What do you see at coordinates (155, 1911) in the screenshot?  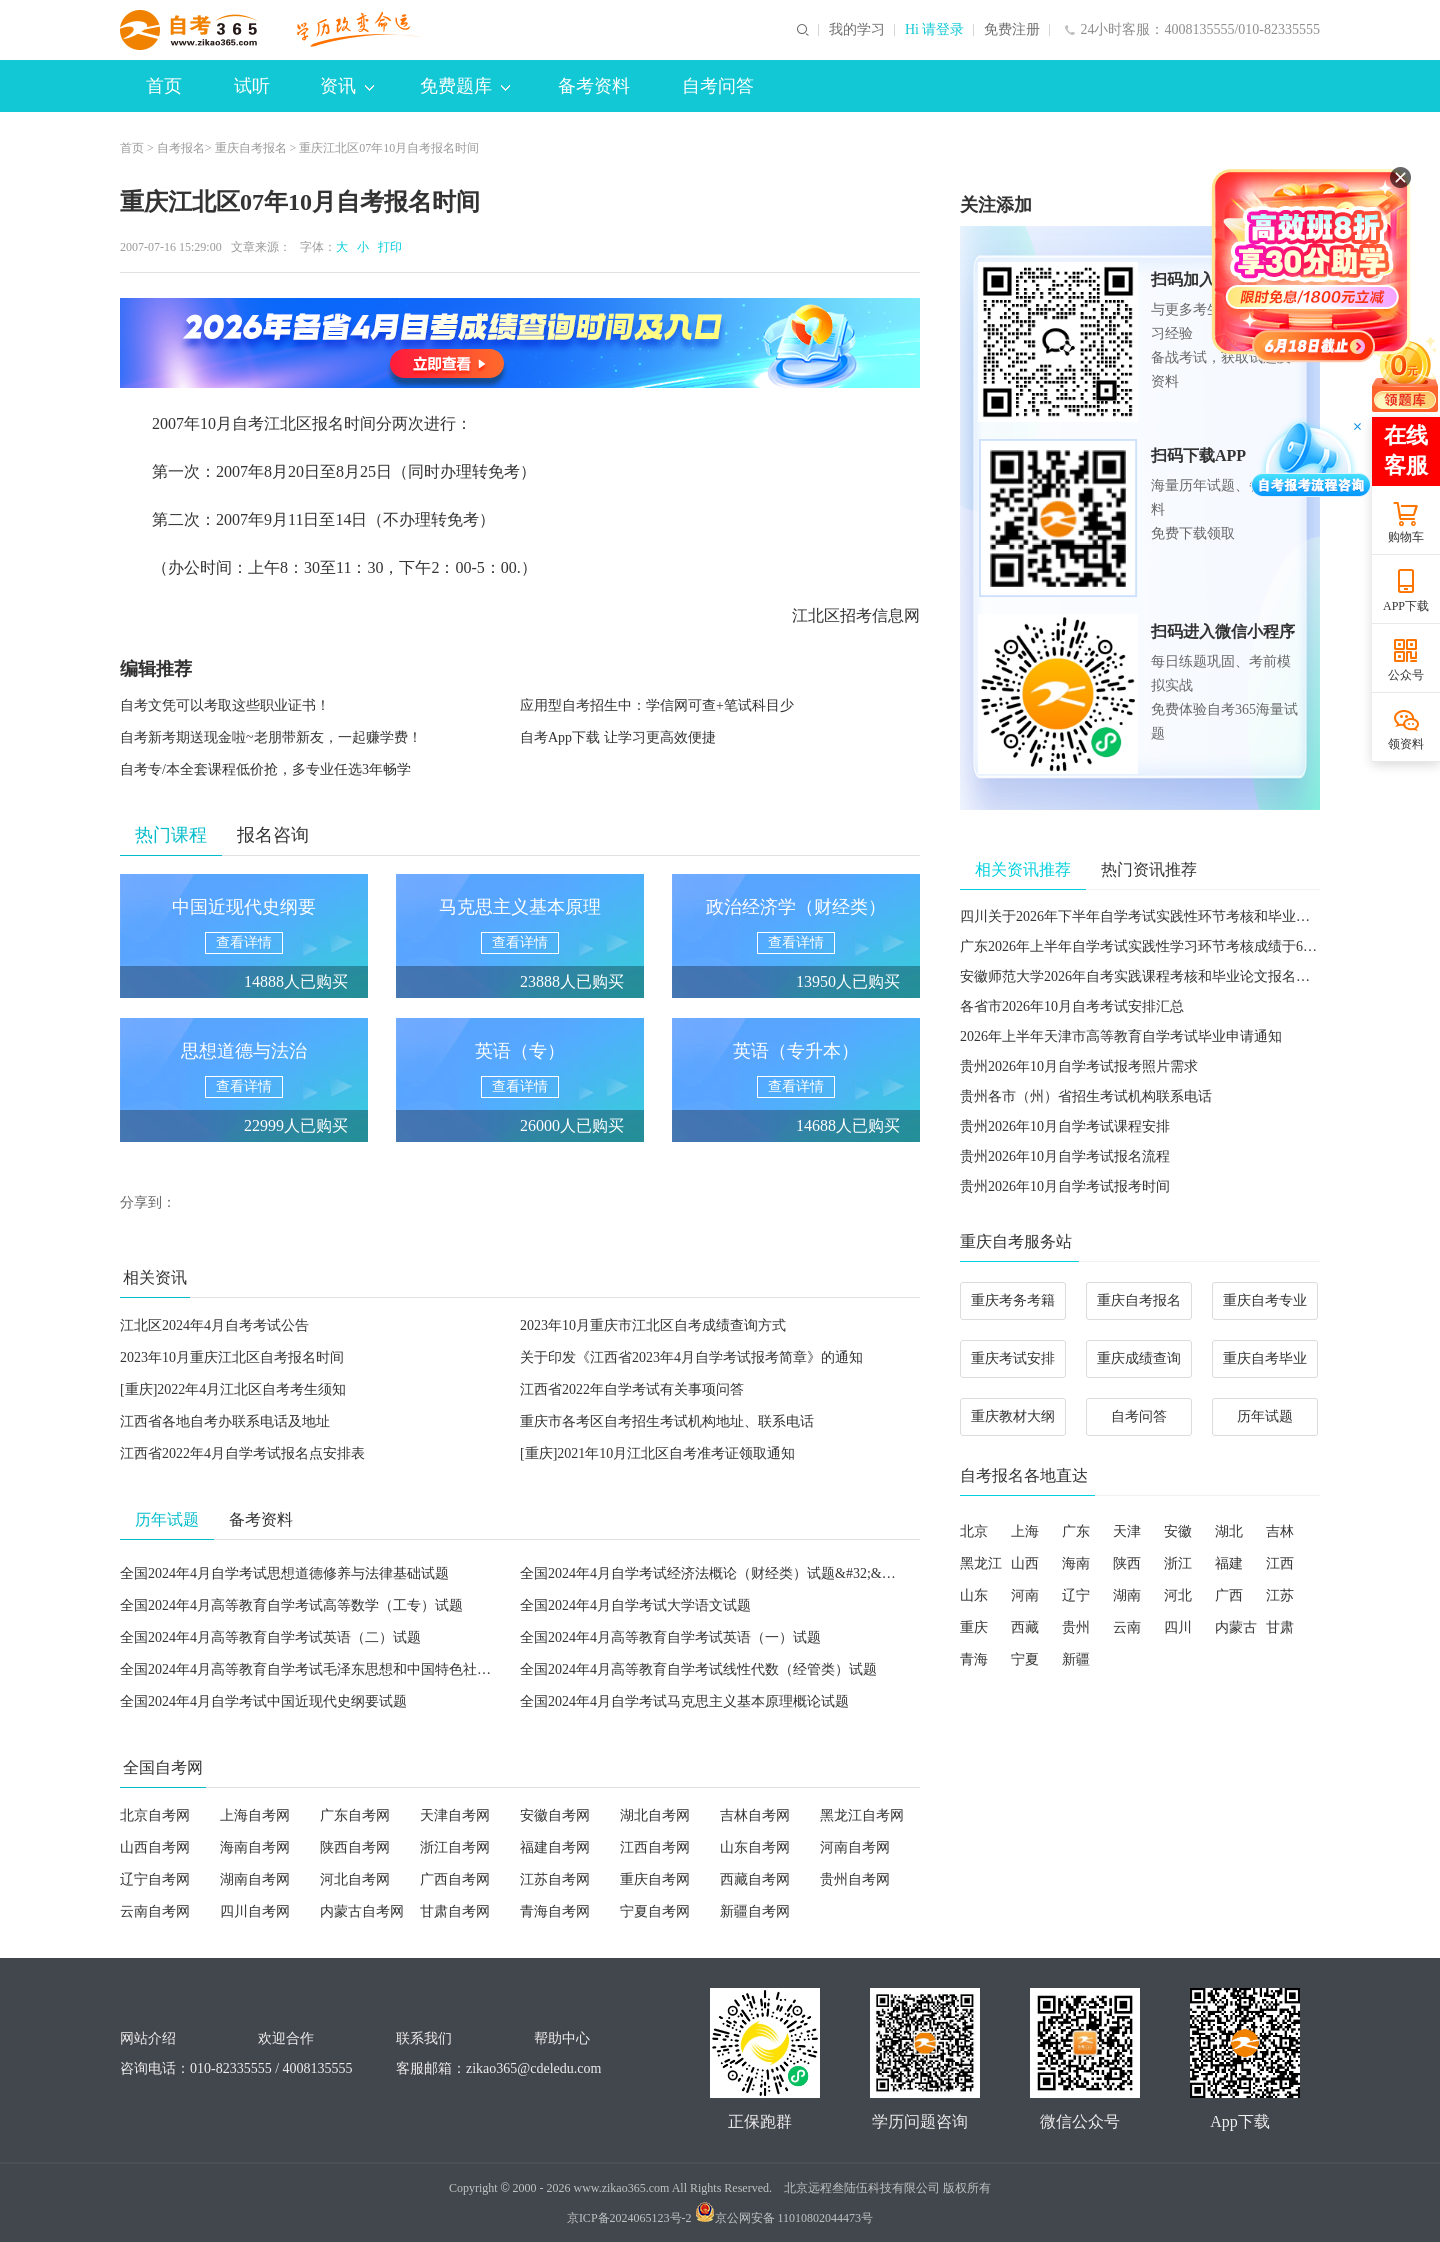 I see `云南自考网` at bounding box center [155, 1911].